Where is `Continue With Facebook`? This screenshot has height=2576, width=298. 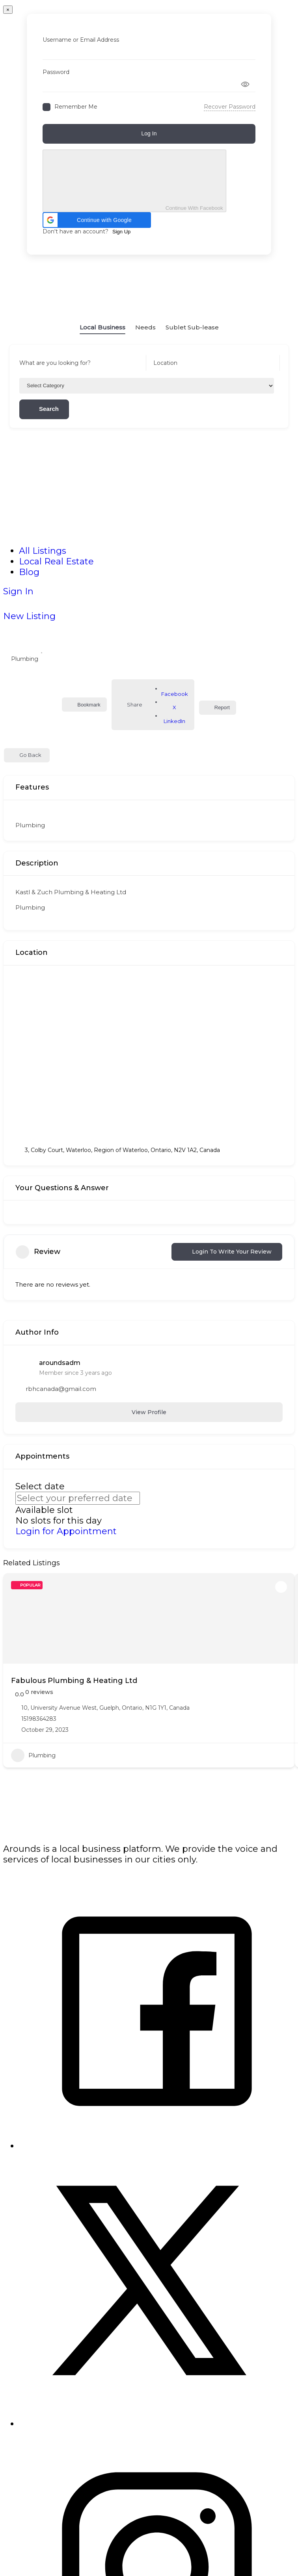 Continue With Facebook is located at coordinates (134, 181).